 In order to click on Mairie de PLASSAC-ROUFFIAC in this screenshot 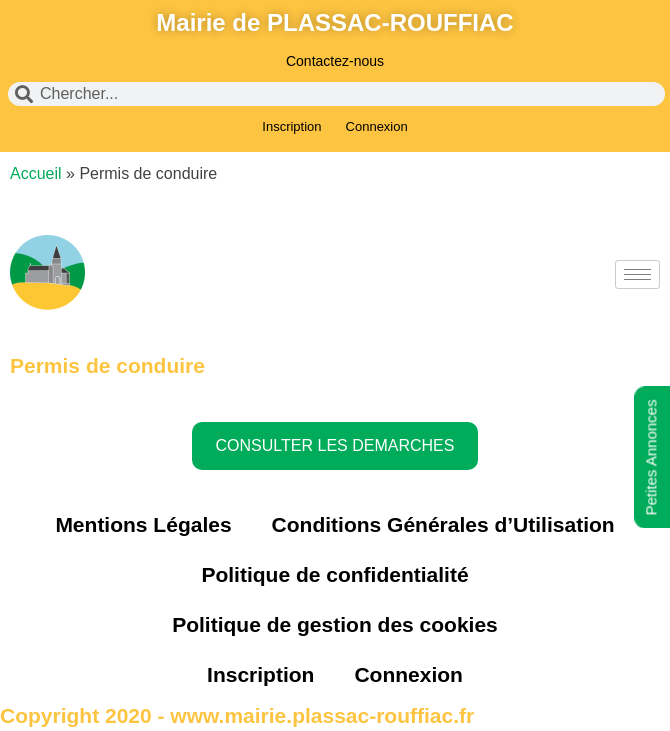, I will do `click(334, 22)`.